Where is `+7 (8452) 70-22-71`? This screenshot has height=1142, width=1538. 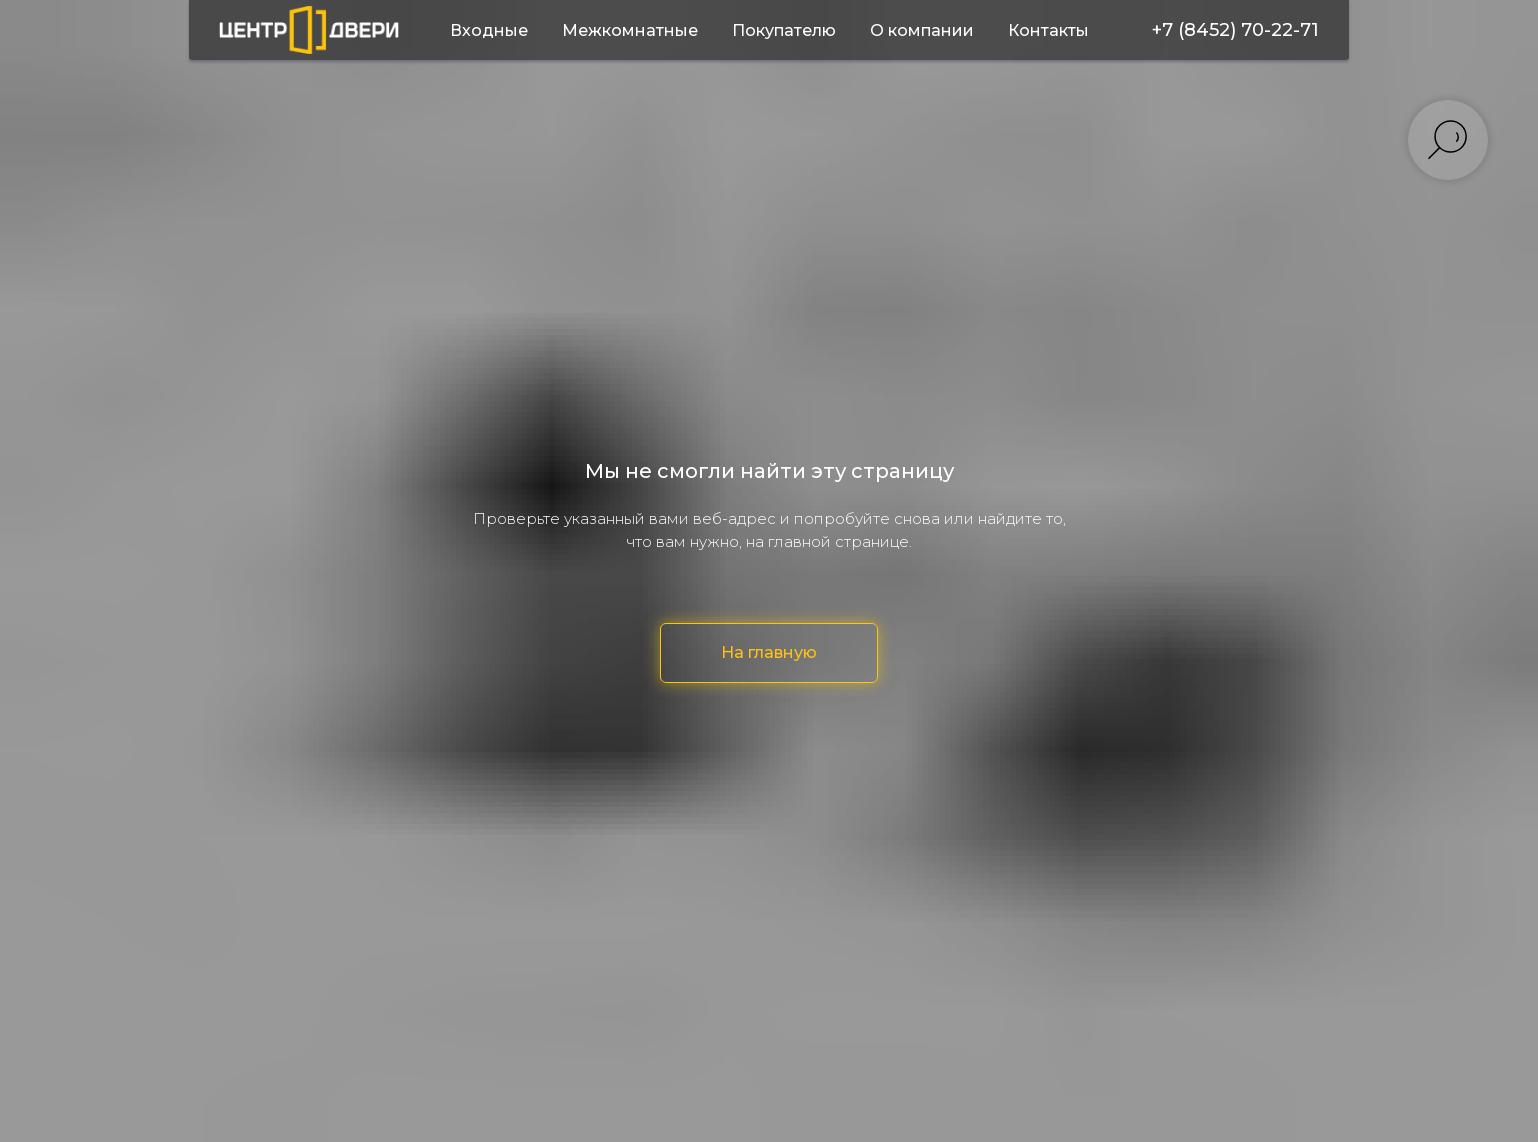
+7 (8452) 70-22-71 is located at coordinates (1235, 30).